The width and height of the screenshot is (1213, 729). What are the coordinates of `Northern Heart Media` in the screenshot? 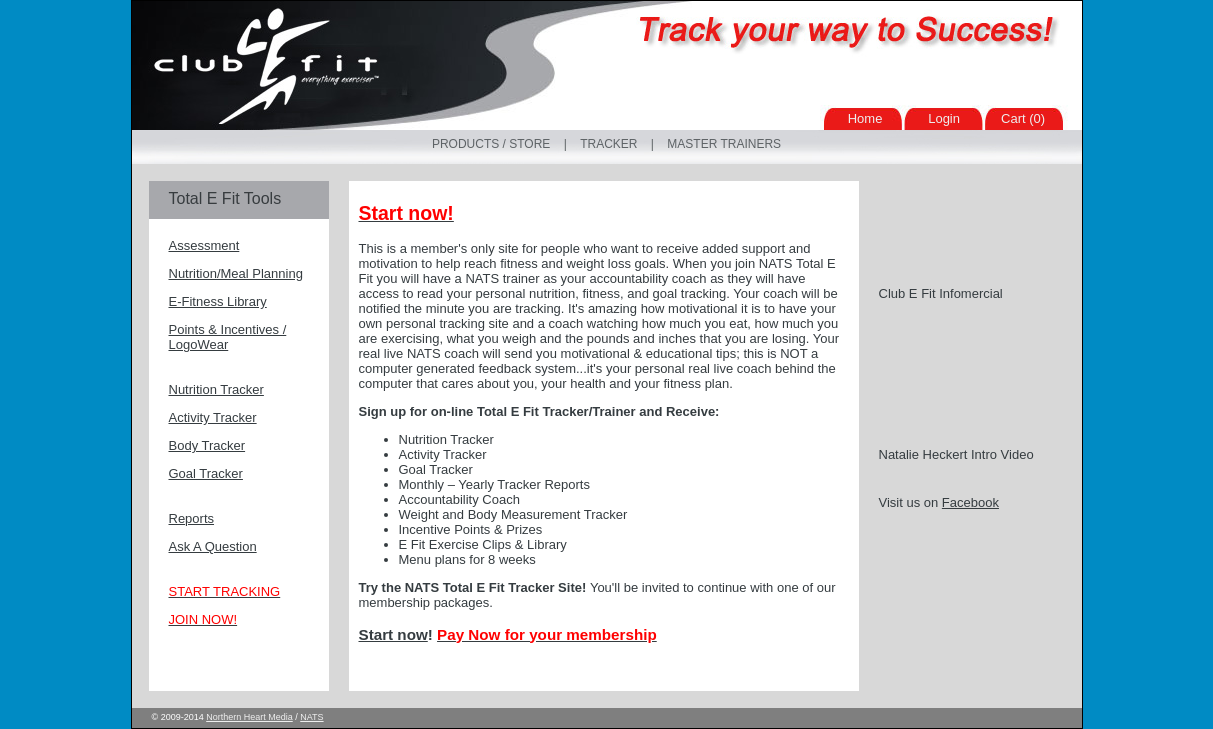 It's located at (249, 717).